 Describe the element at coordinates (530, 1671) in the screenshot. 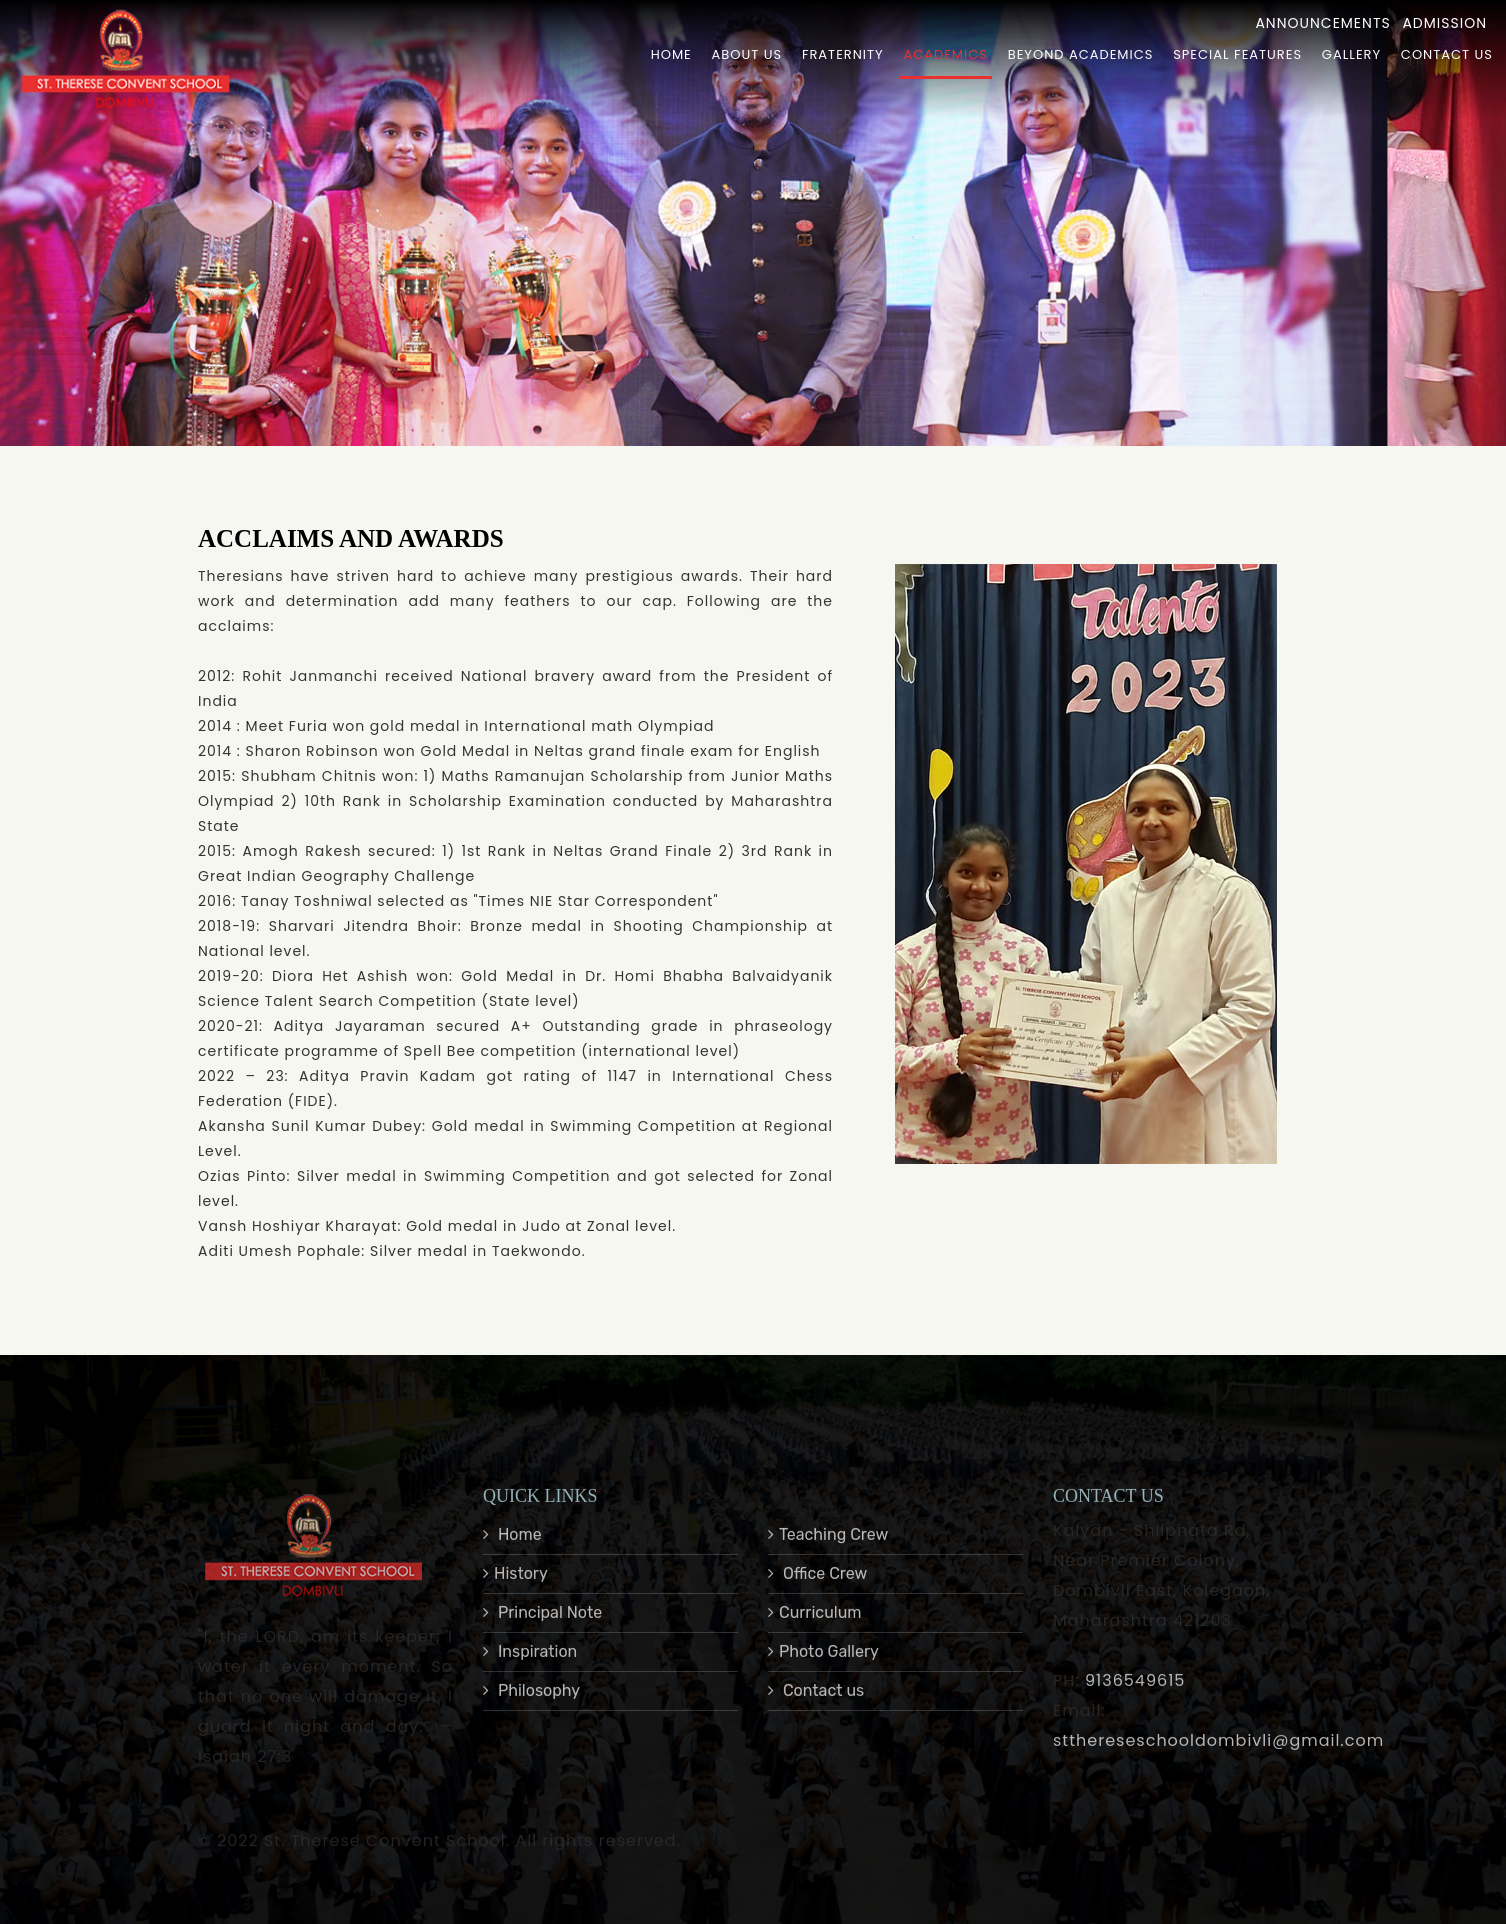

I see `Inspiration` at that location.